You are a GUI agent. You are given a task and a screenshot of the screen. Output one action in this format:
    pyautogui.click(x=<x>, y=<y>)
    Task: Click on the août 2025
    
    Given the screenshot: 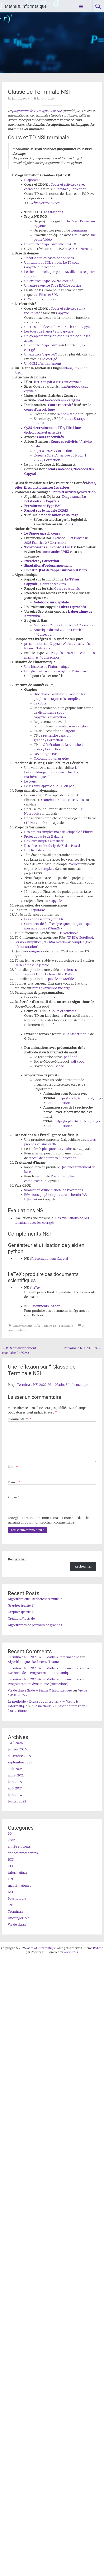 What is the action you would take?
    pyautogui.click(x=15, y=1769)
    